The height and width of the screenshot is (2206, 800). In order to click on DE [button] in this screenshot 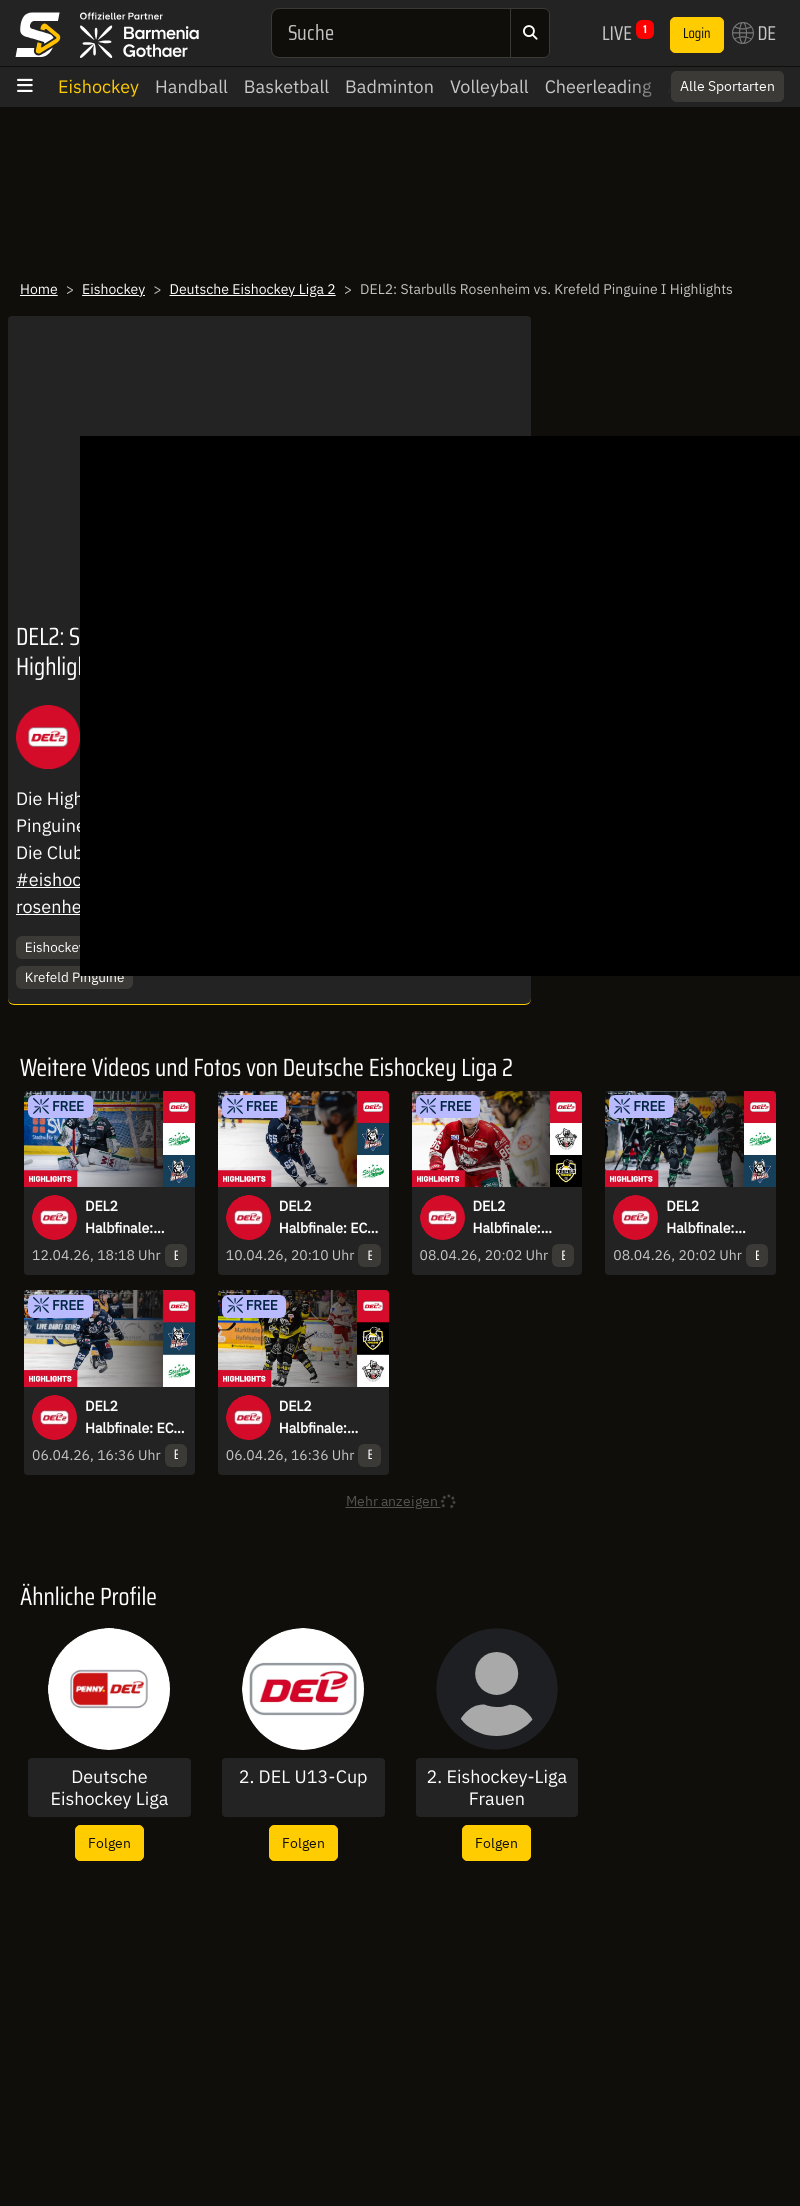, I will do `click(754, 33)`.